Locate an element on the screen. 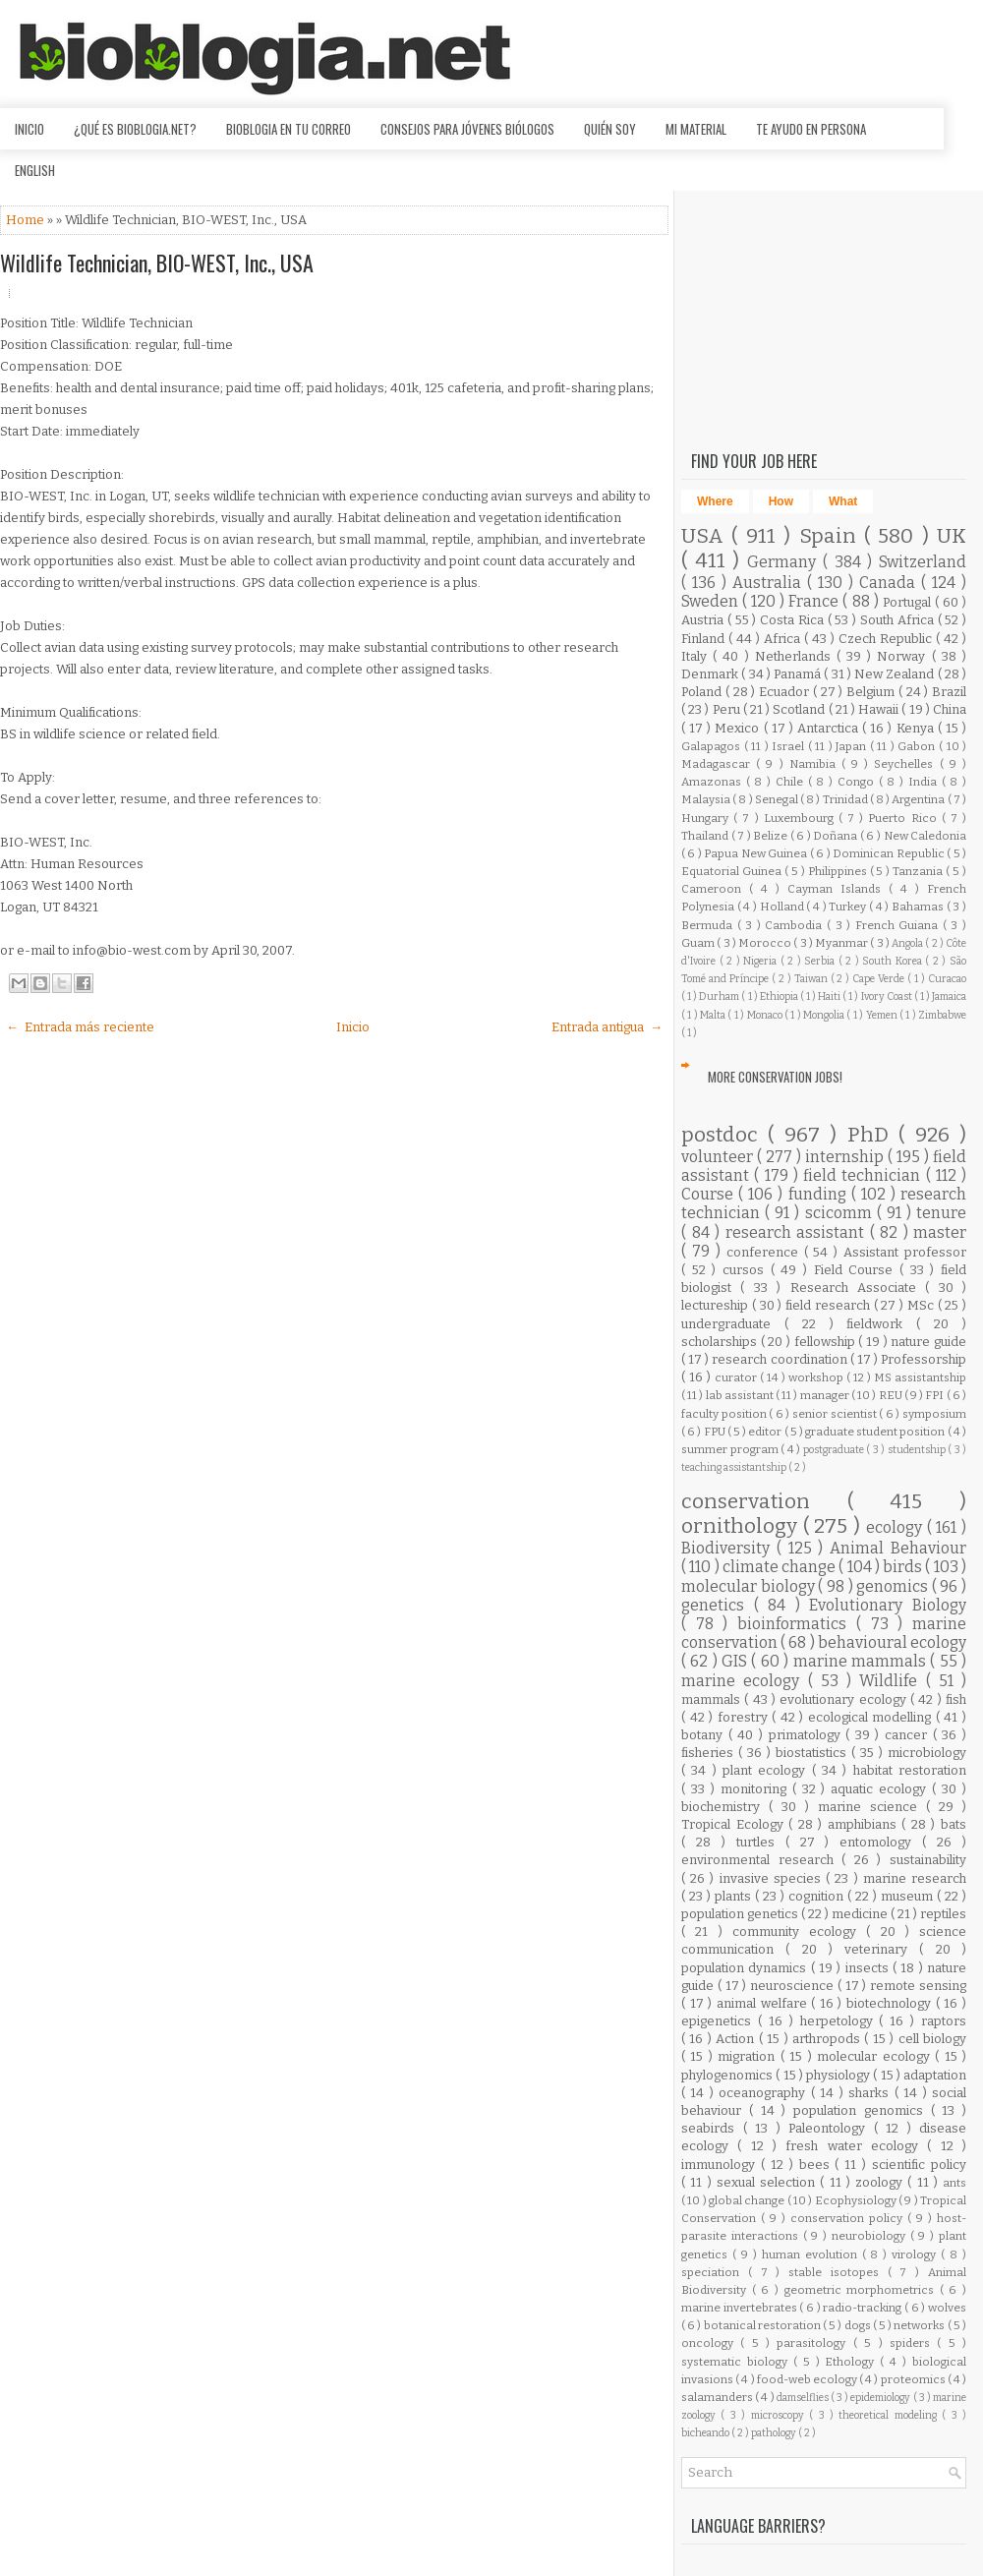 This screenshot has height=2576, width=983. Entrada antigua → is located at coordinates (607, 1027).